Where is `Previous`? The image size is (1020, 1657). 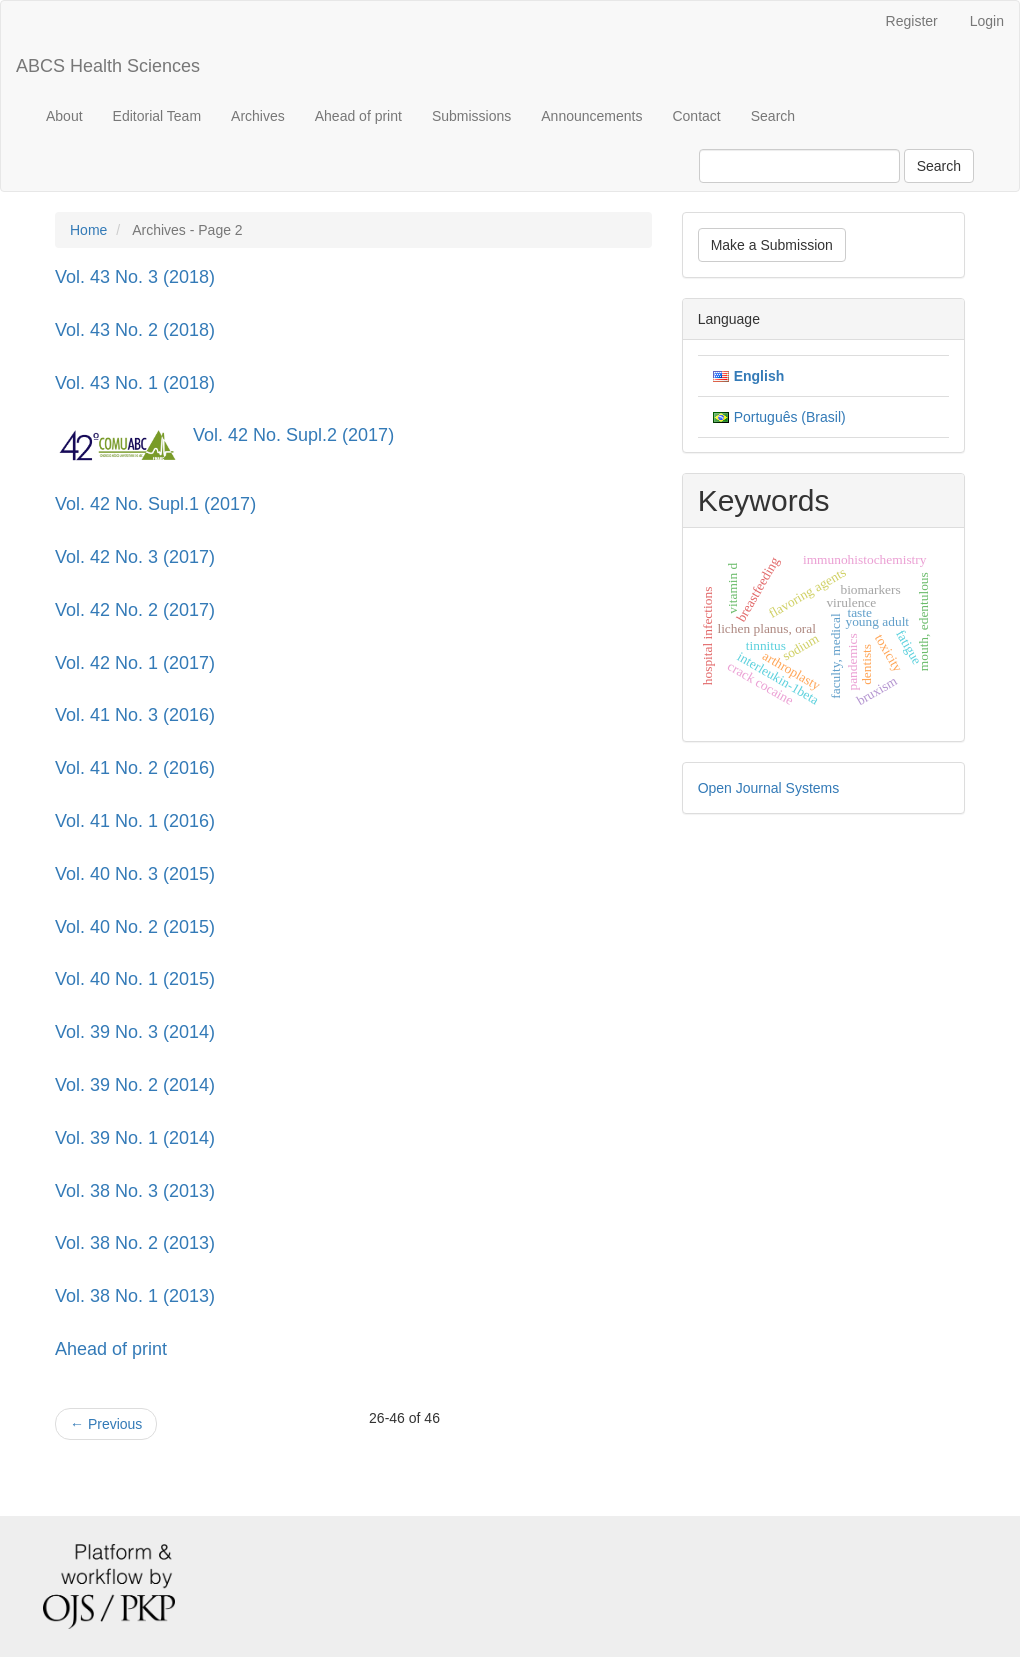 Previous is located at coordinates (106, 1424).